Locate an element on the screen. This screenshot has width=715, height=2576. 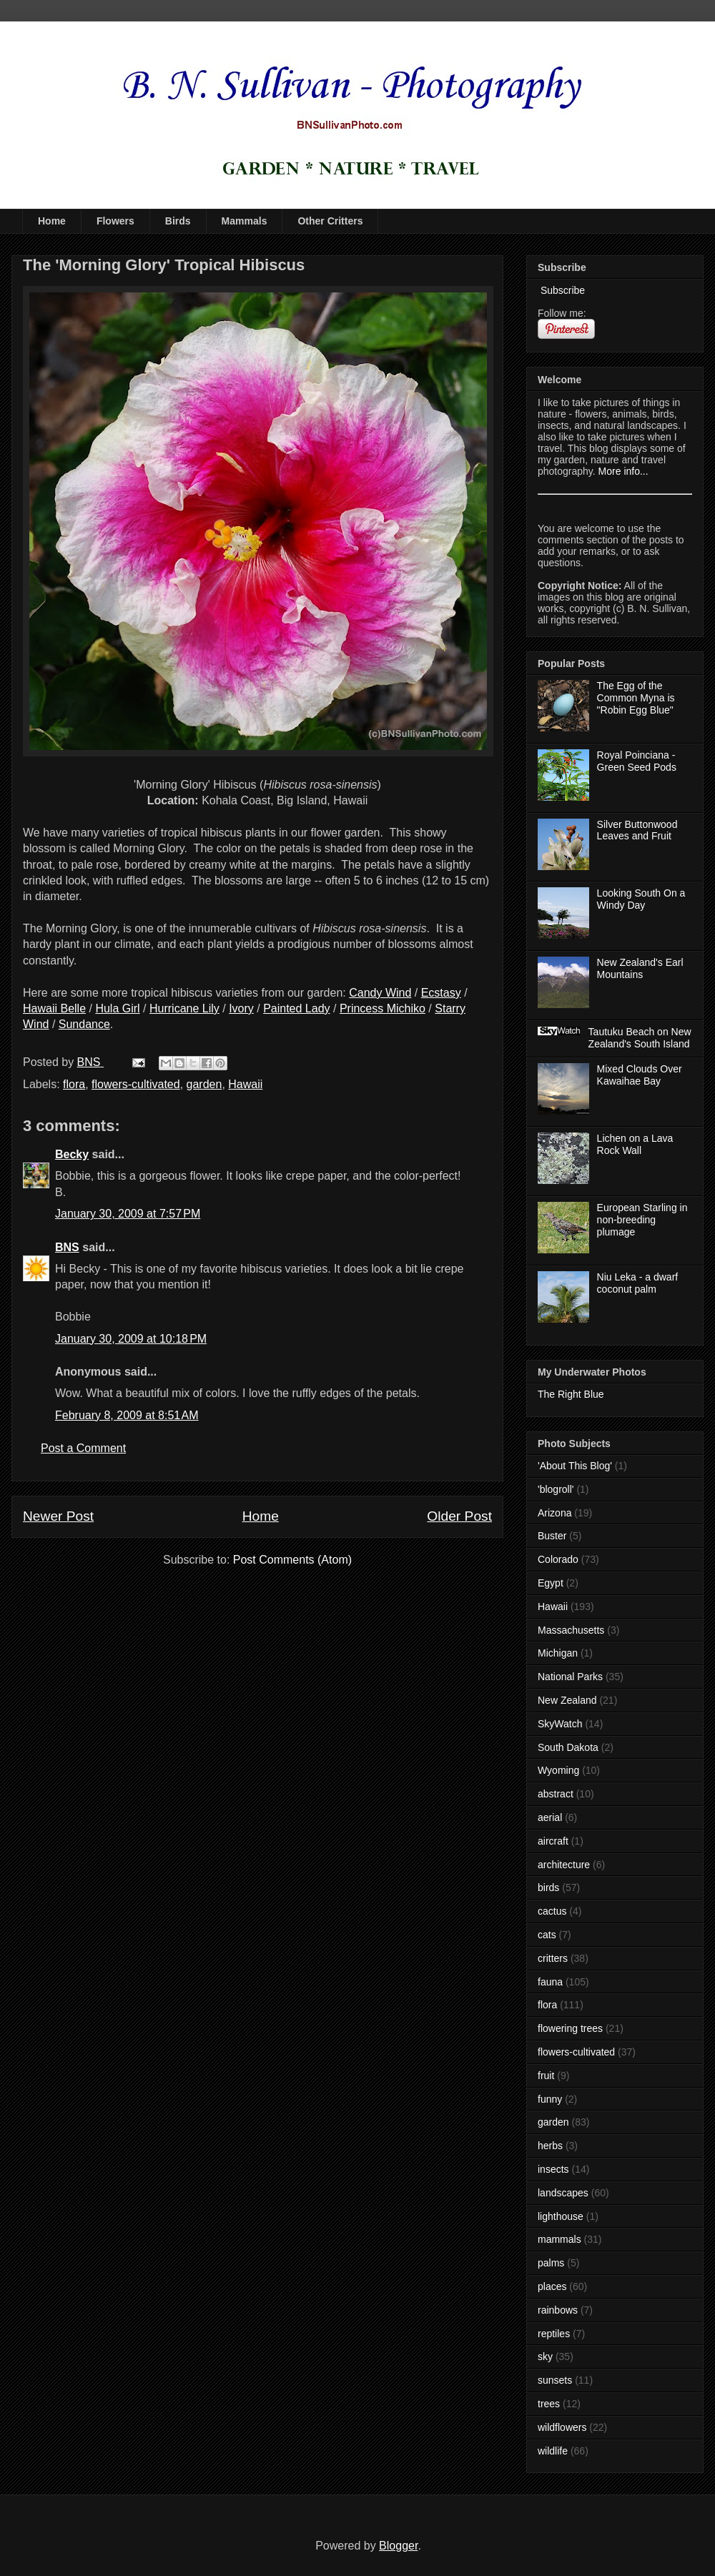
Painted Lady is located at coordinates (296, 1008).